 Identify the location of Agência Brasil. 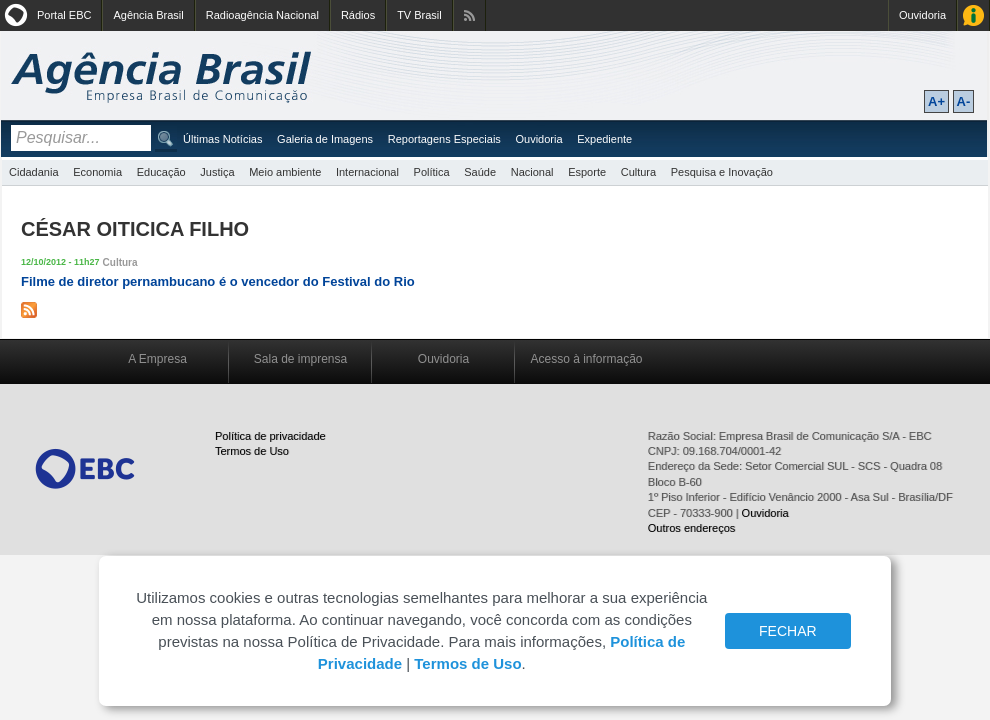
(148, 15).